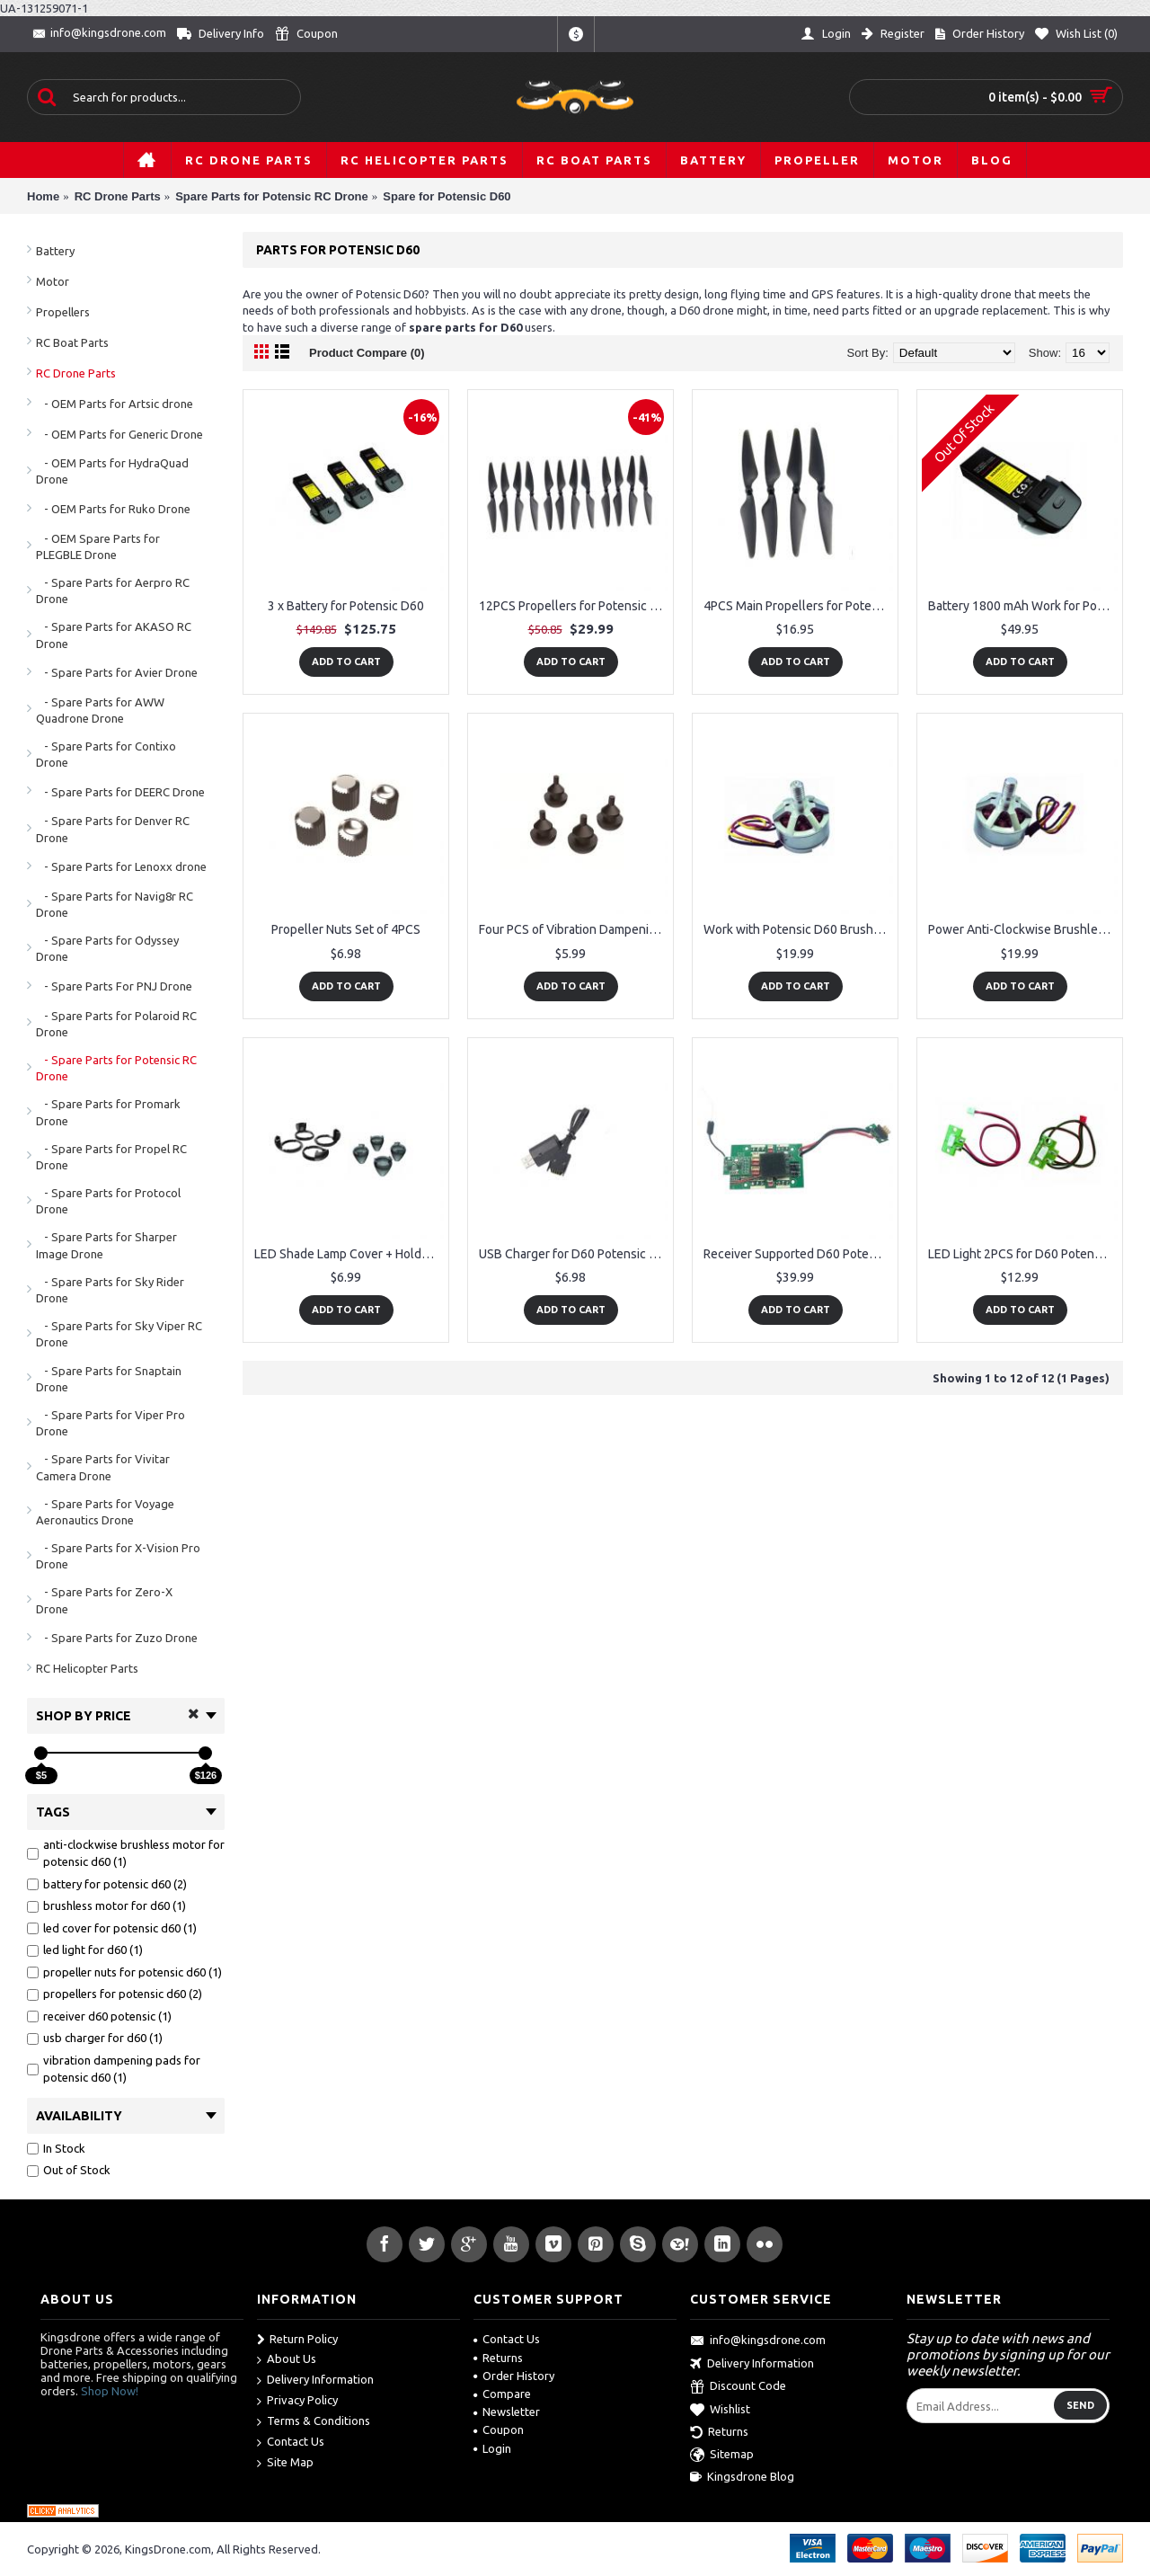 The image size is (1150, 2576). What do you see at coordinates (52, 281) in the screenshot?
I see `Motor` at bounding box center [52, 281].